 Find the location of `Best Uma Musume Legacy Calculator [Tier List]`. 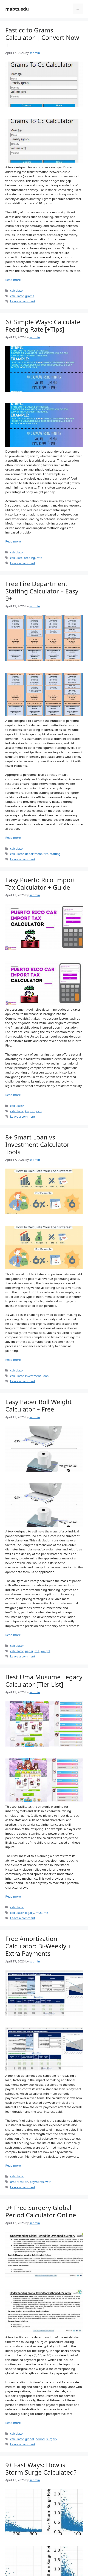

Best Uma Musume Legacy Calculator [Tier List] is located at coordinates (43, 1680).